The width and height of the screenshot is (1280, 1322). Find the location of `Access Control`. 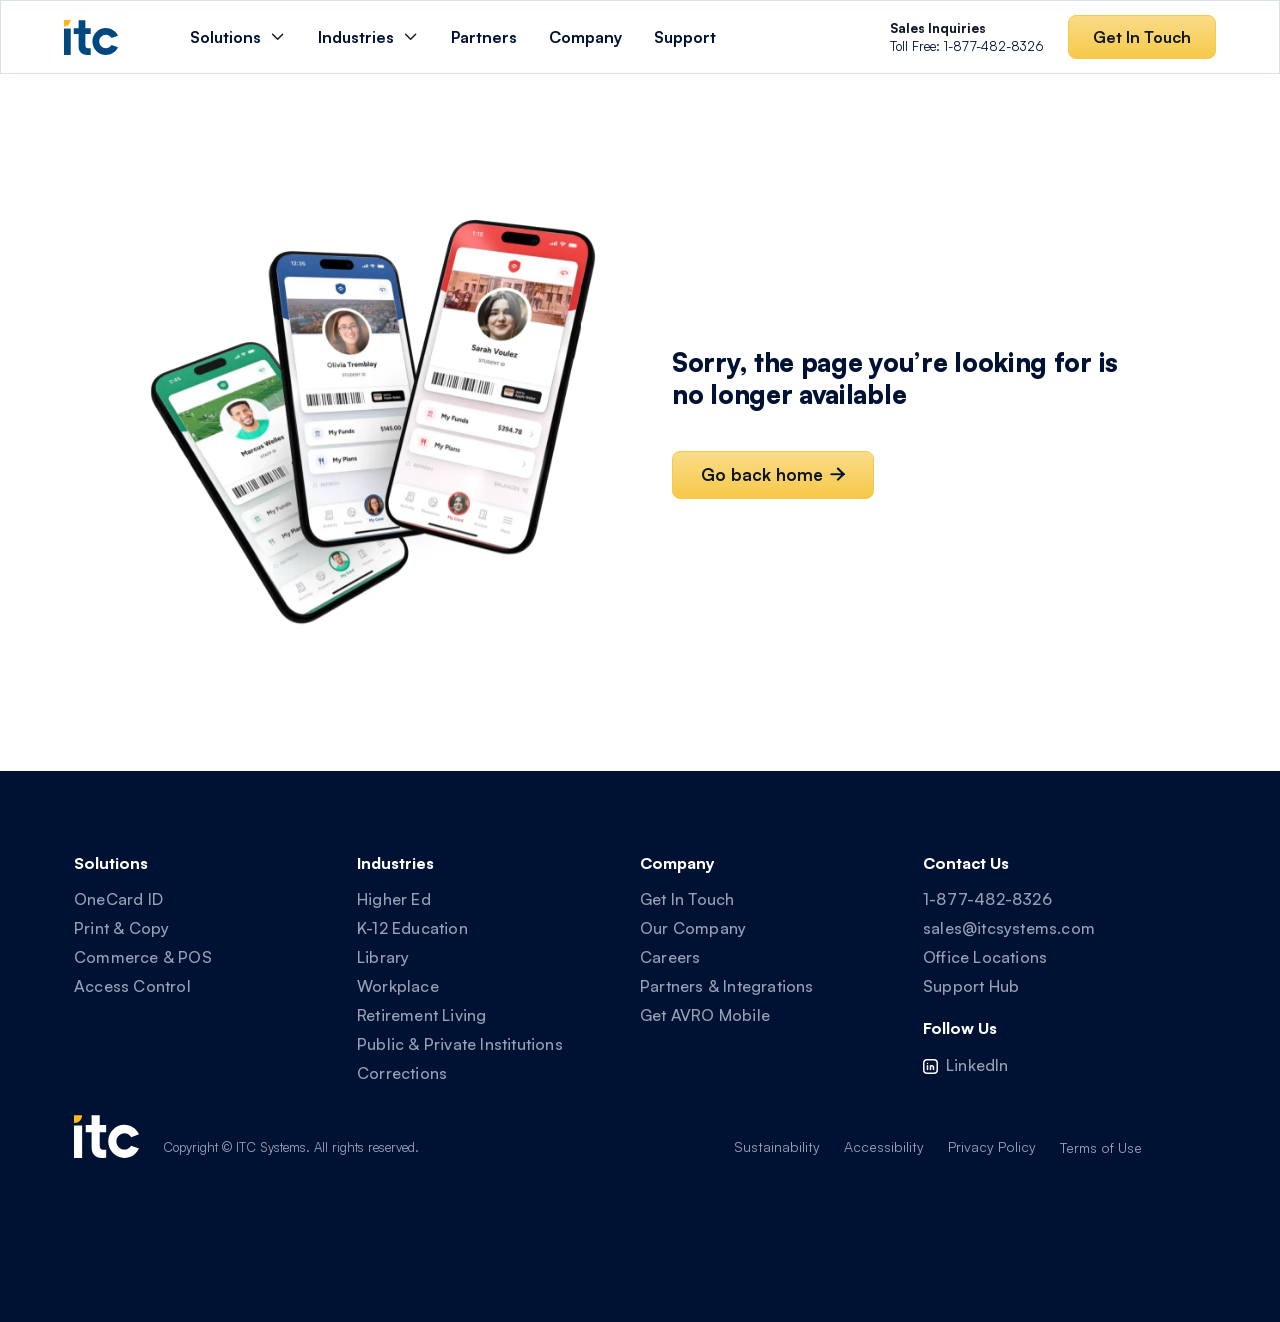

Access Control is located at coordinates (132, 986).